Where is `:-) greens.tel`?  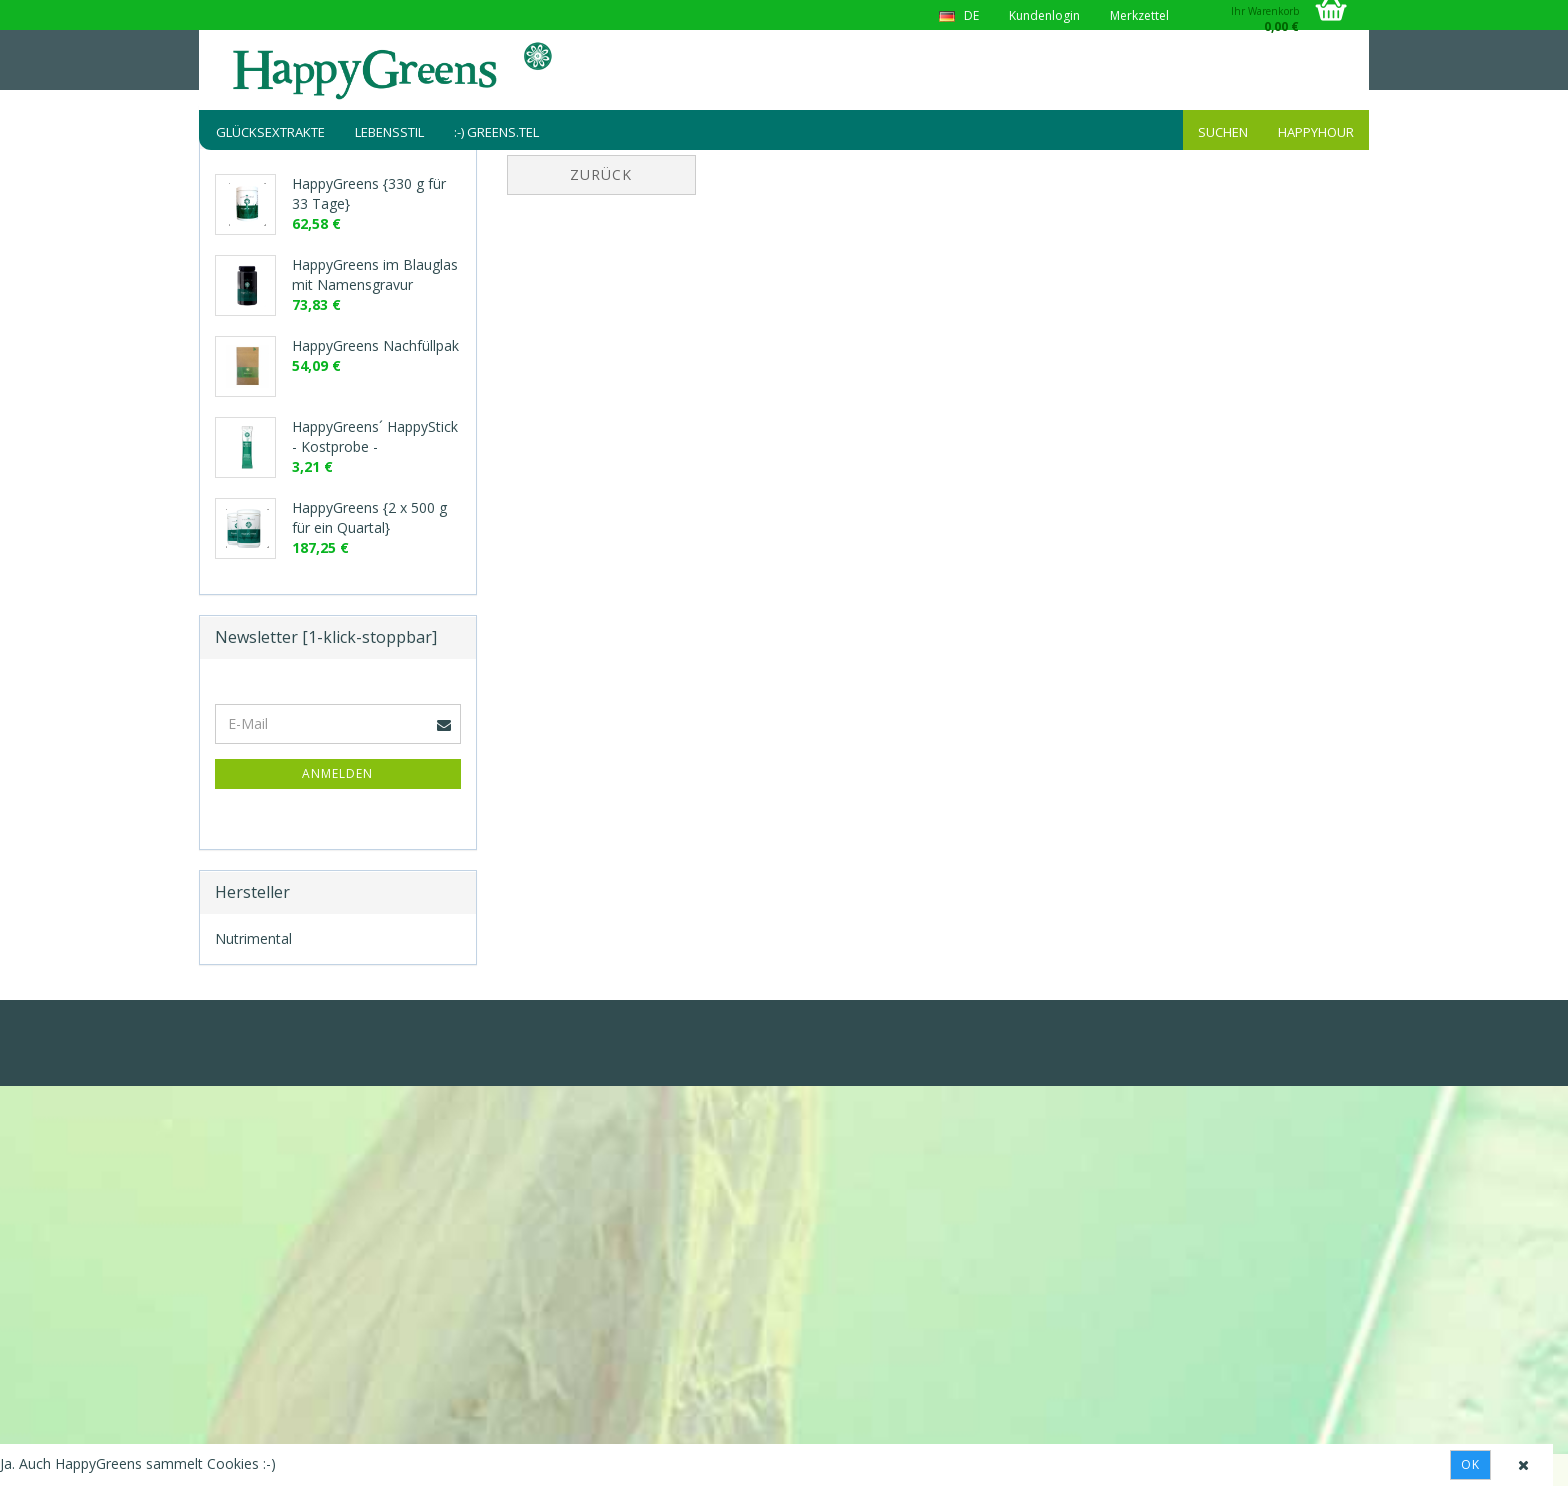
:-) greens.tel is located at coordinates (496, 132).